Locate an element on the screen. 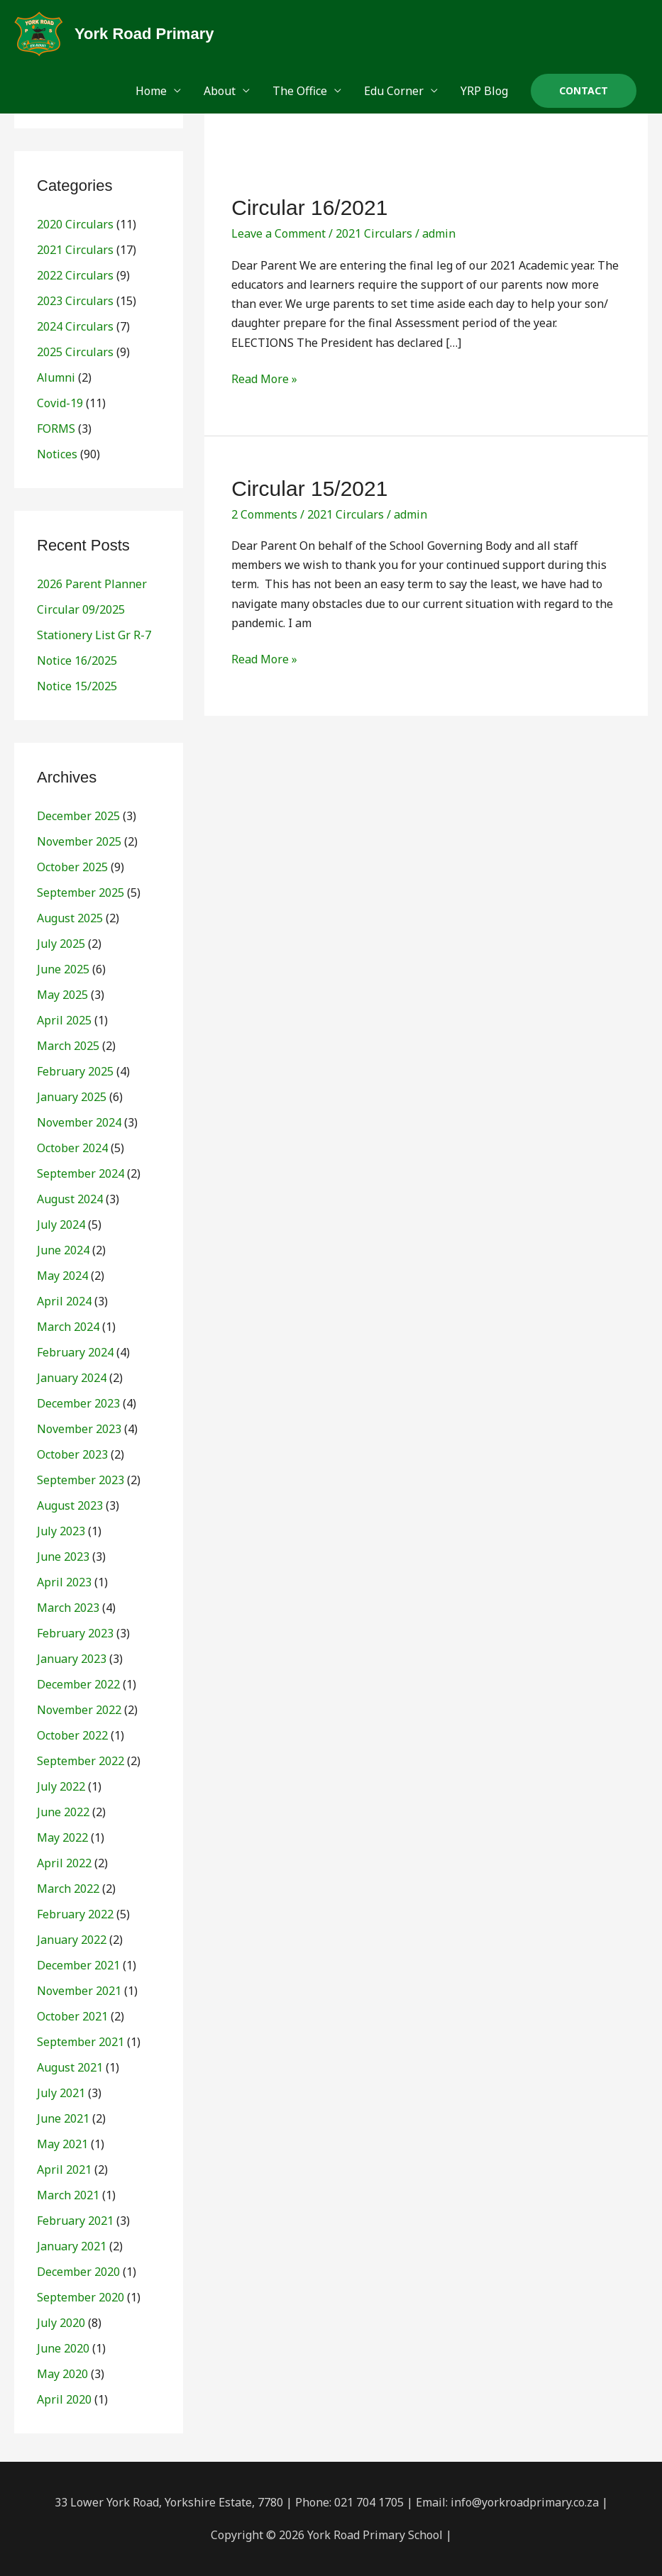 The height and width of the screenshot is (2576, 662). April 2020 is located at coordinates (64, 2399).